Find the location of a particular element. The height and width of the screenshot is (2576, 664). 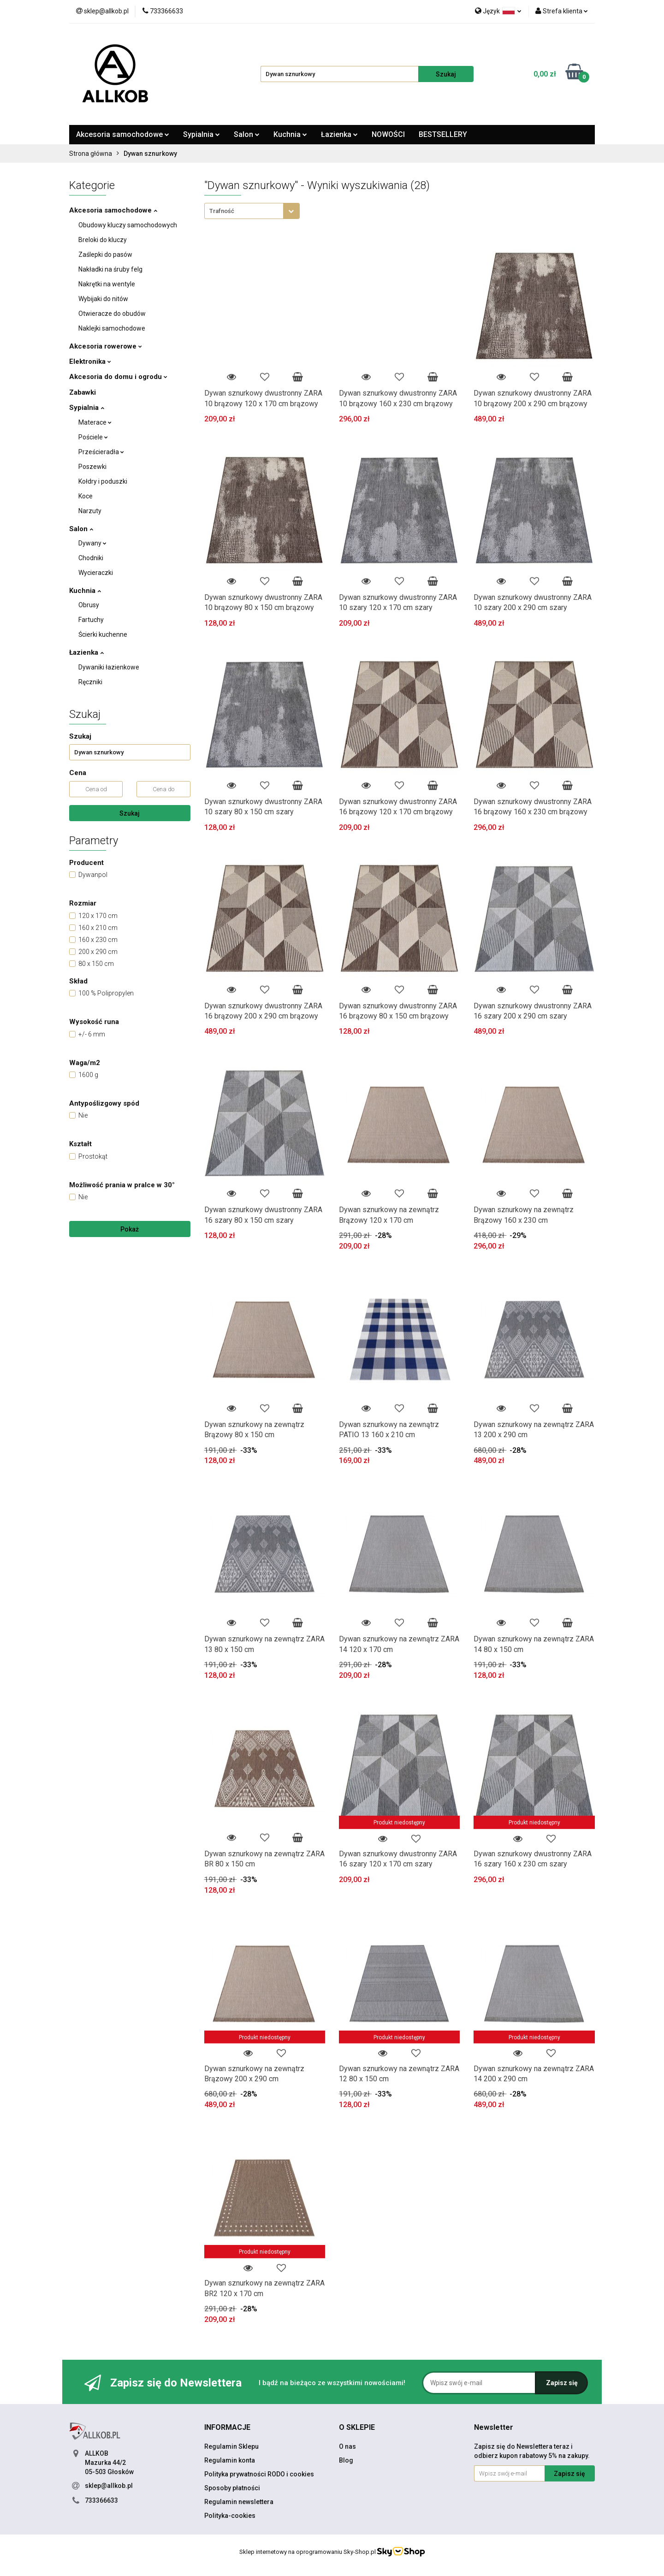

Regulamin Sklepu is located at coordinates (231, 2446).